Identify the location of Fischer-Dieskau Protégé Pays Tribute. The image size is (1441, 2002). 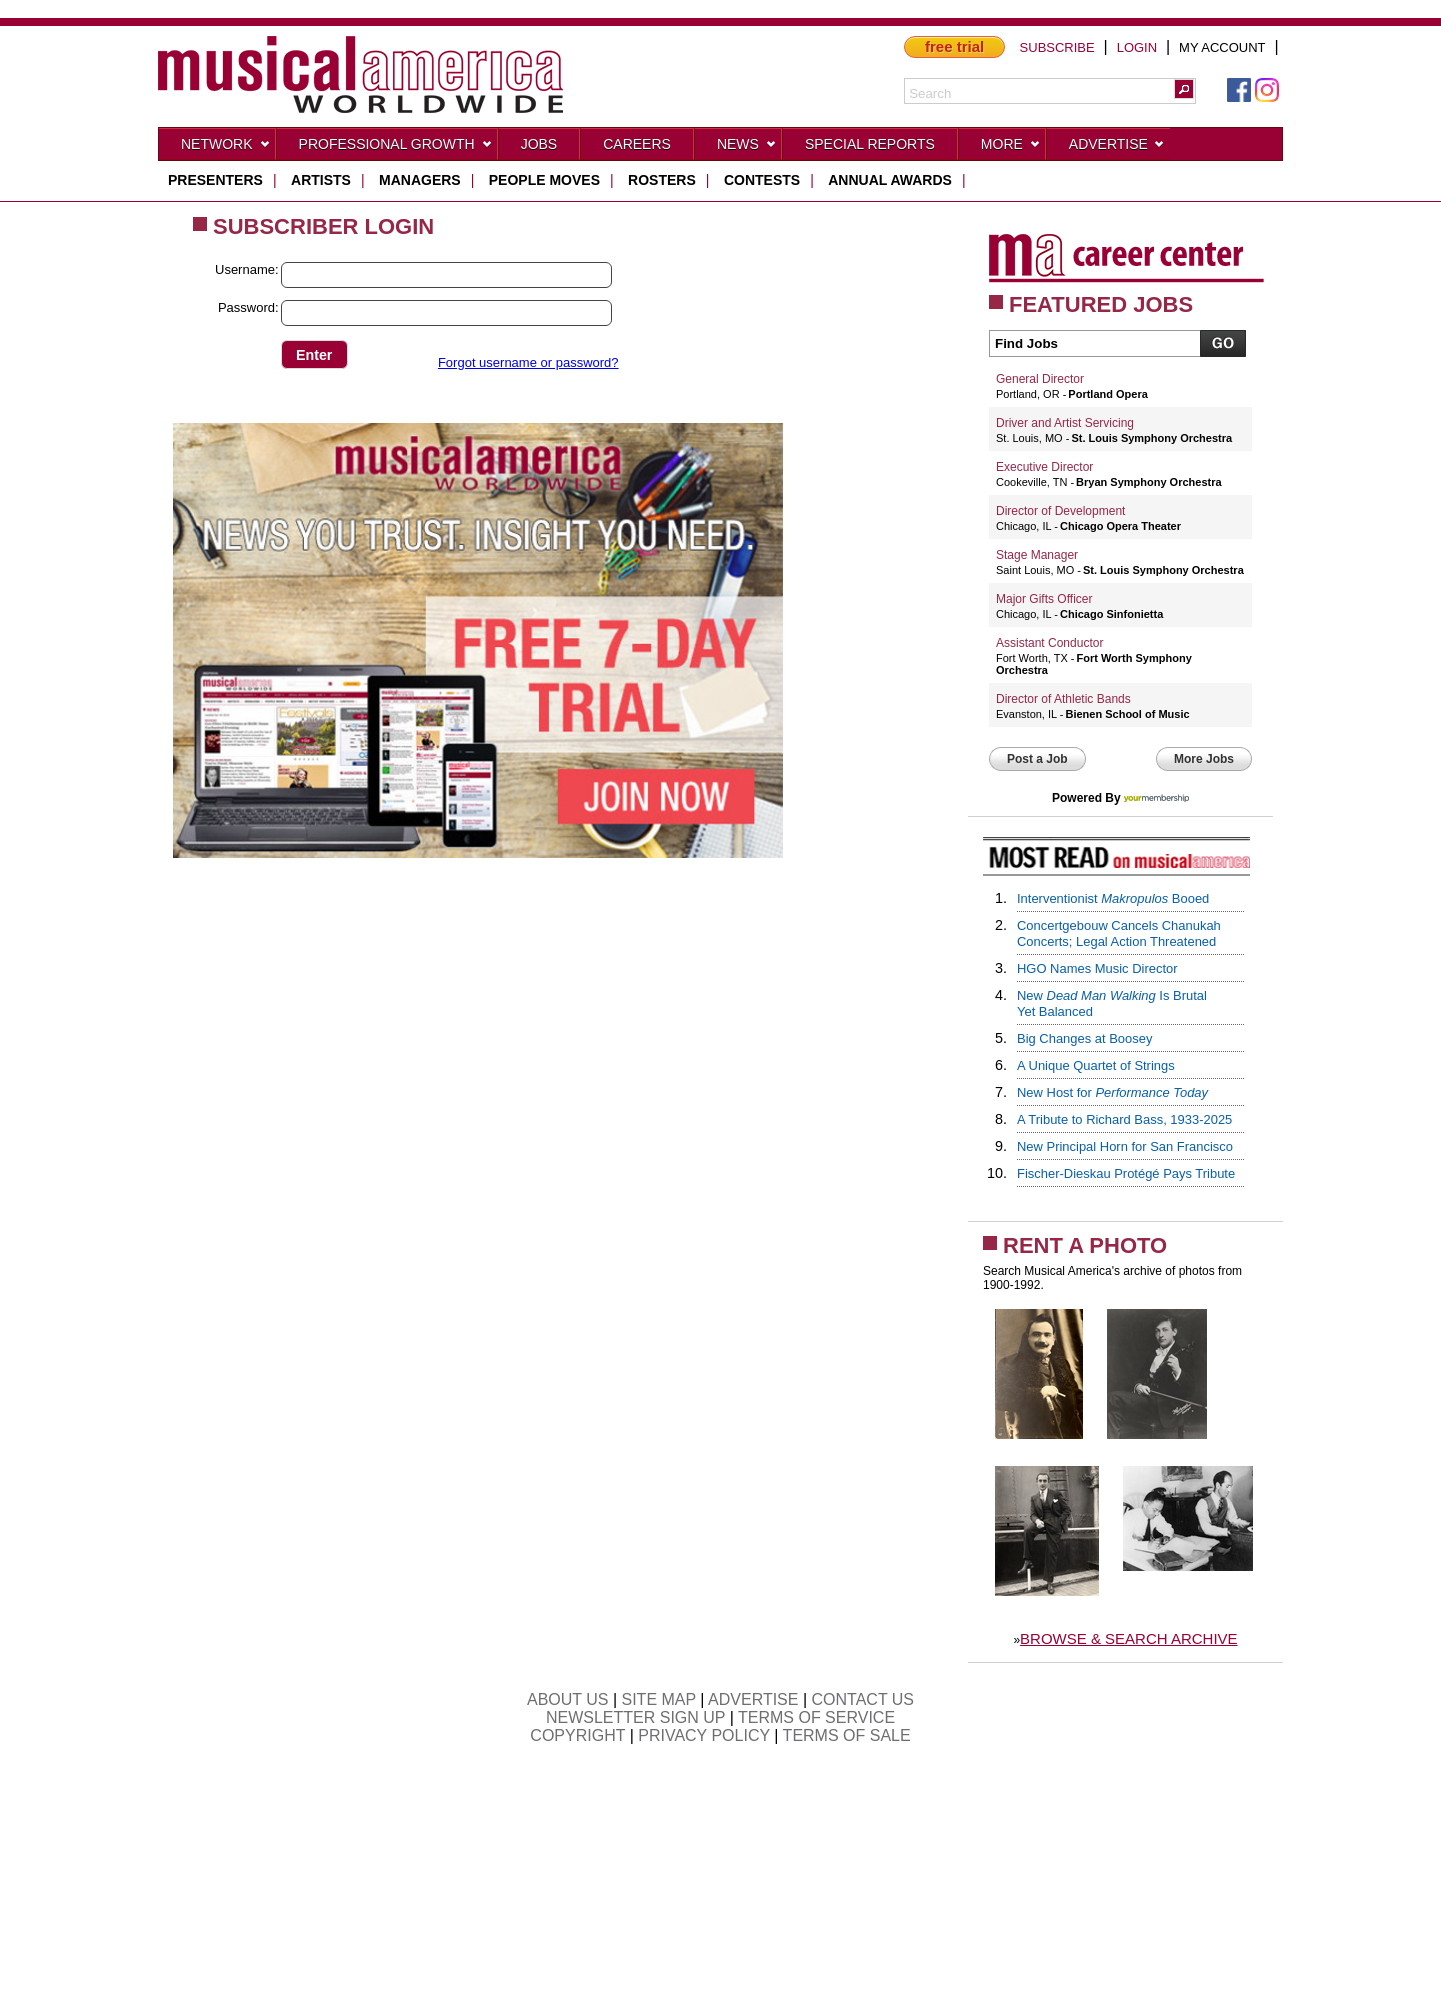
(1126, 1173).